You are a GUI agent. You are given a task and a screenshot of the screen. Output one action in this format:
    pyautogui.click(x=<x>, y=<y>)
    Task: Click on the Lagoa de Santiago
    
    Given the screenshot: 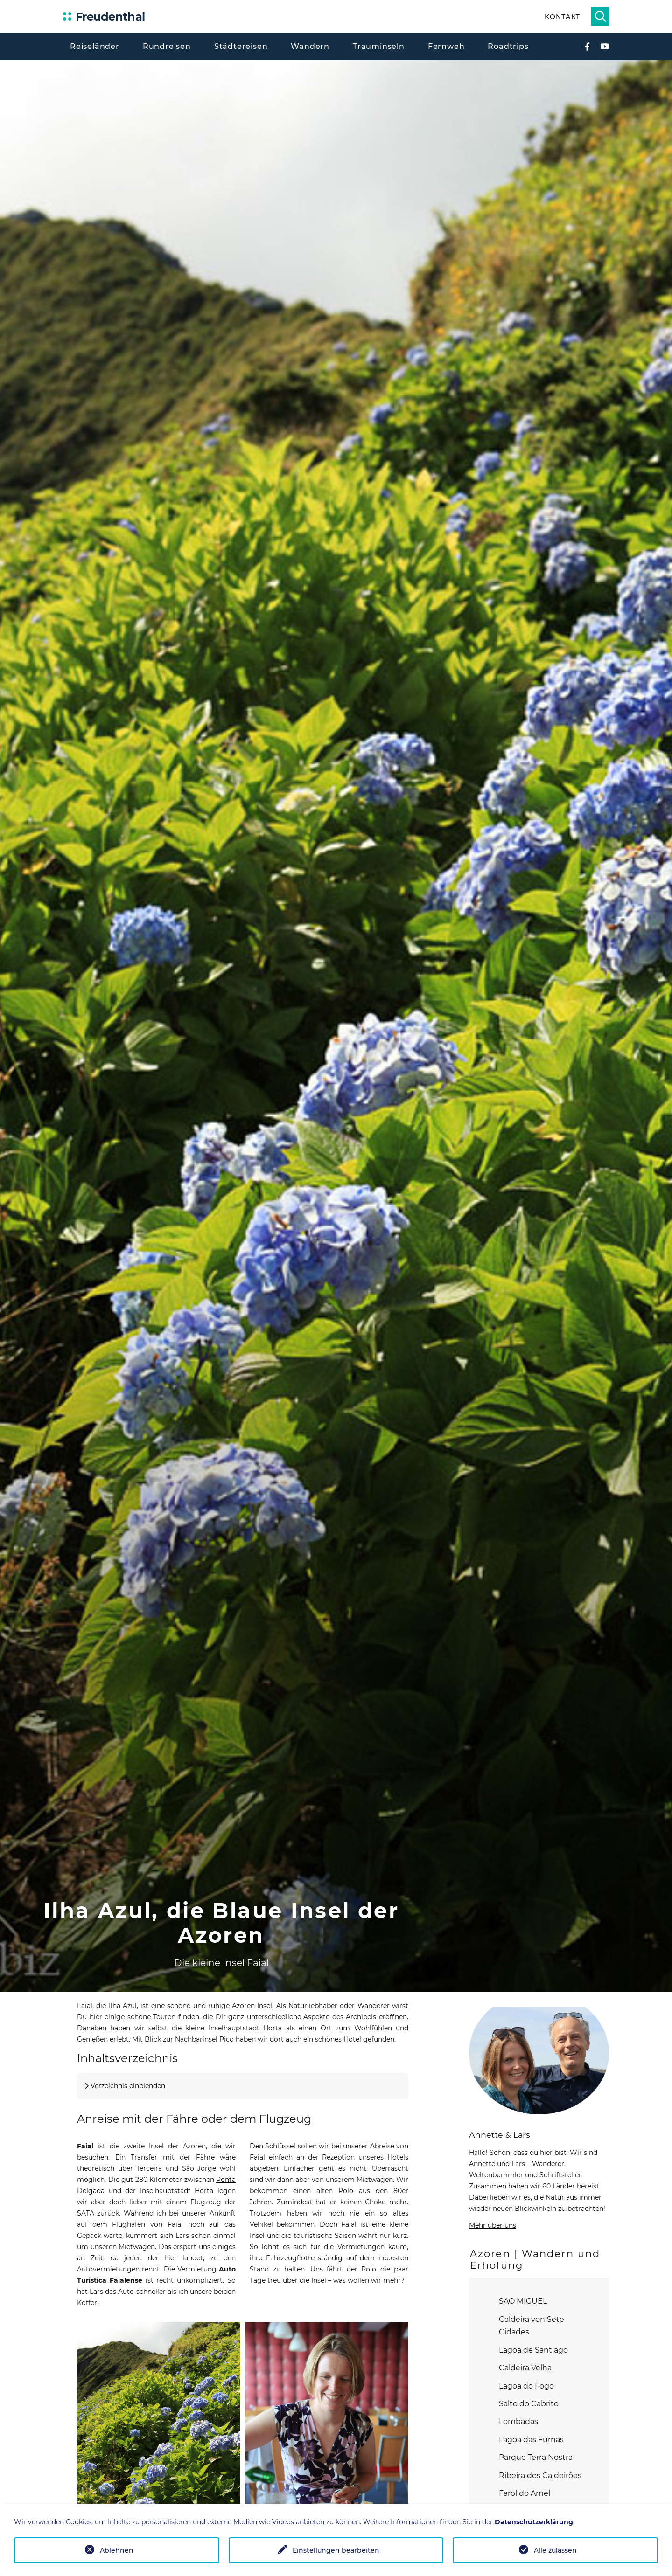 What is the action you would take?
    pyautogui.click(x=533, y=2350)
    